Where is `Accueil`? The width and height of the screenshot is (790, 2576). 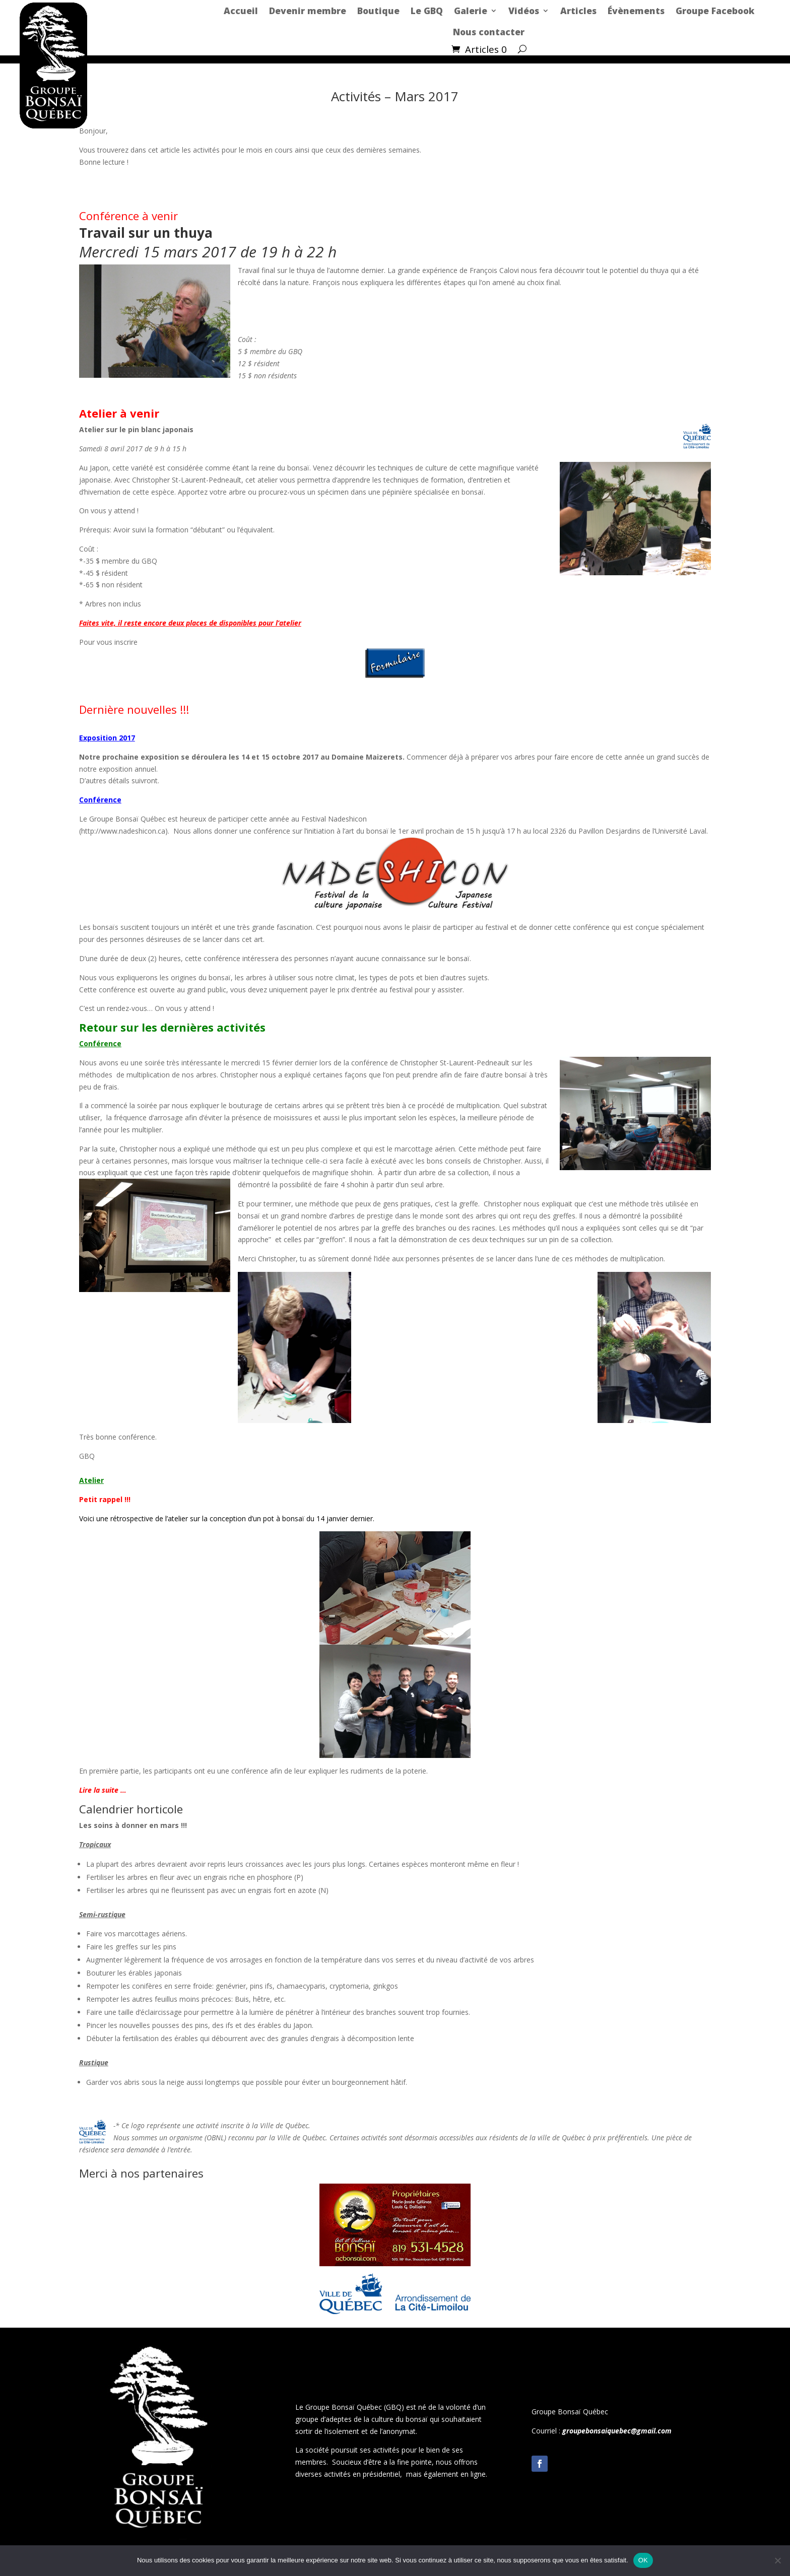 Accueil is located at coordinates (241, 11).